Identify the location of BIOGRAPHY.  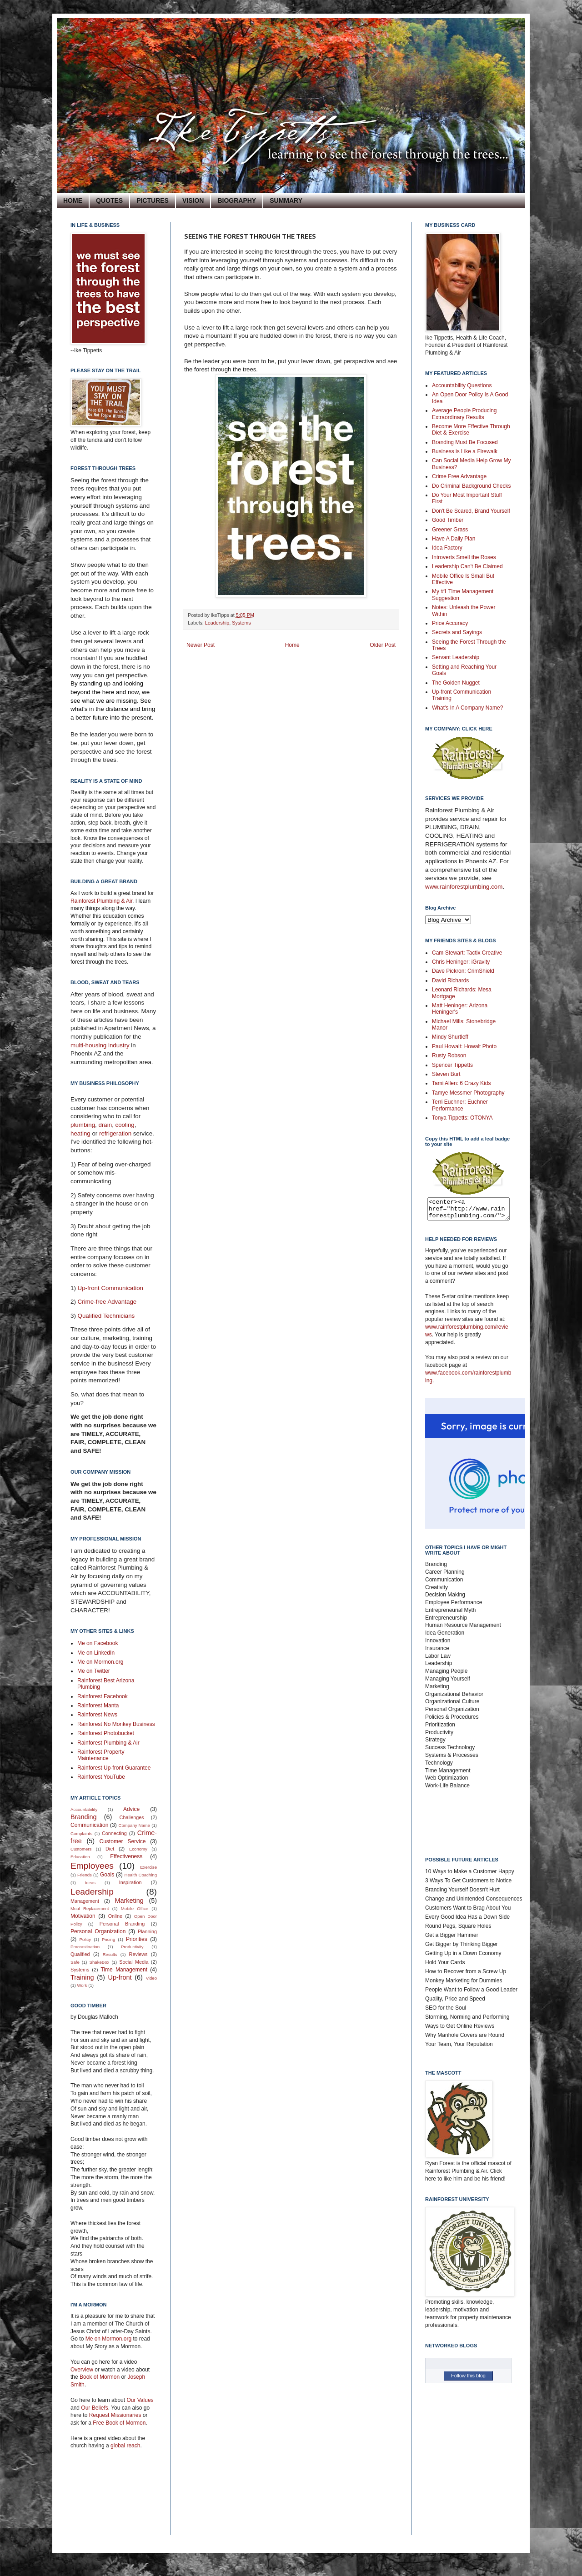
(236, 200).